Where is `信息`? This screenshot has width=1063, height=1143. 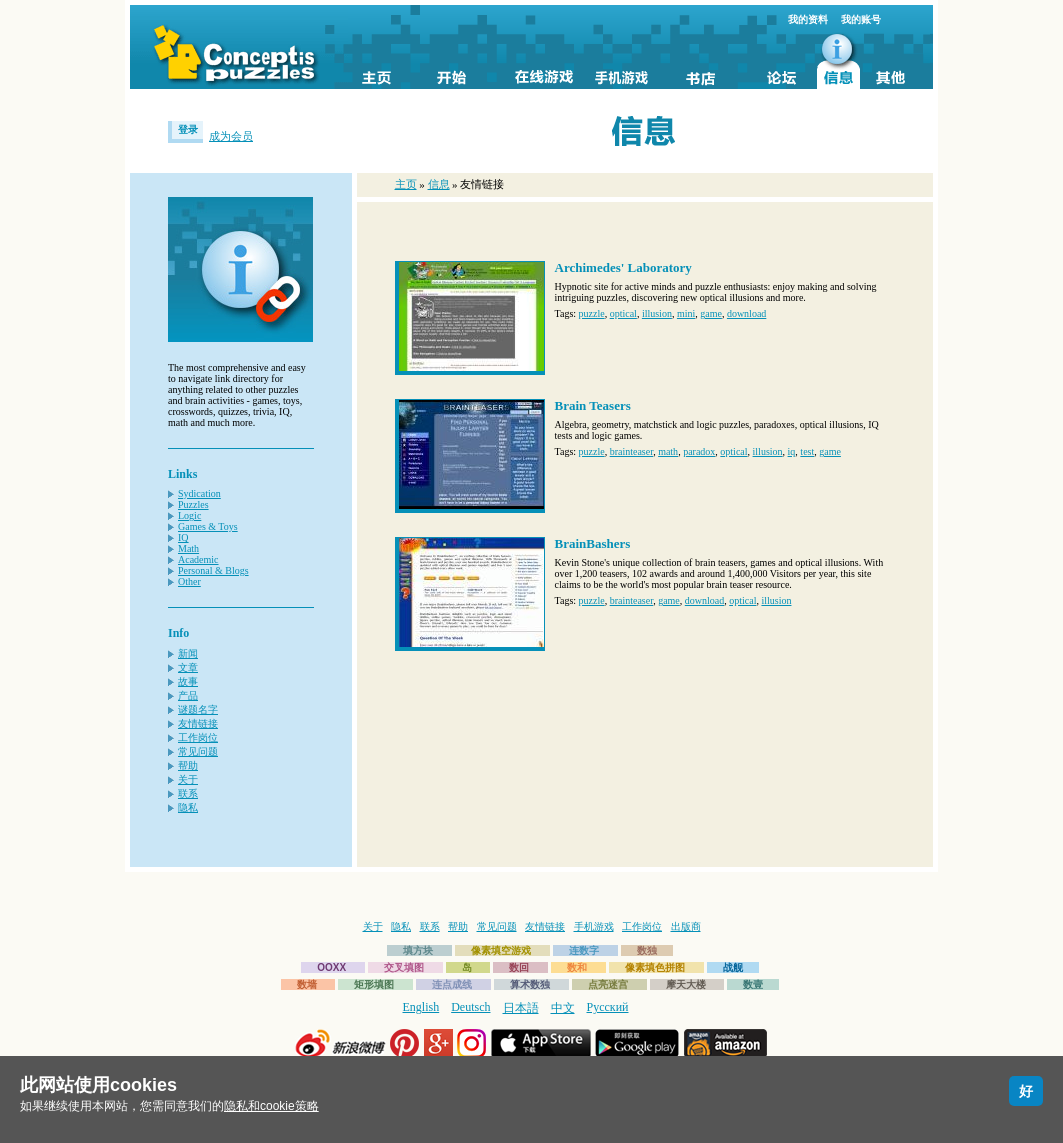 信息 is located at coordinates (439, 184).